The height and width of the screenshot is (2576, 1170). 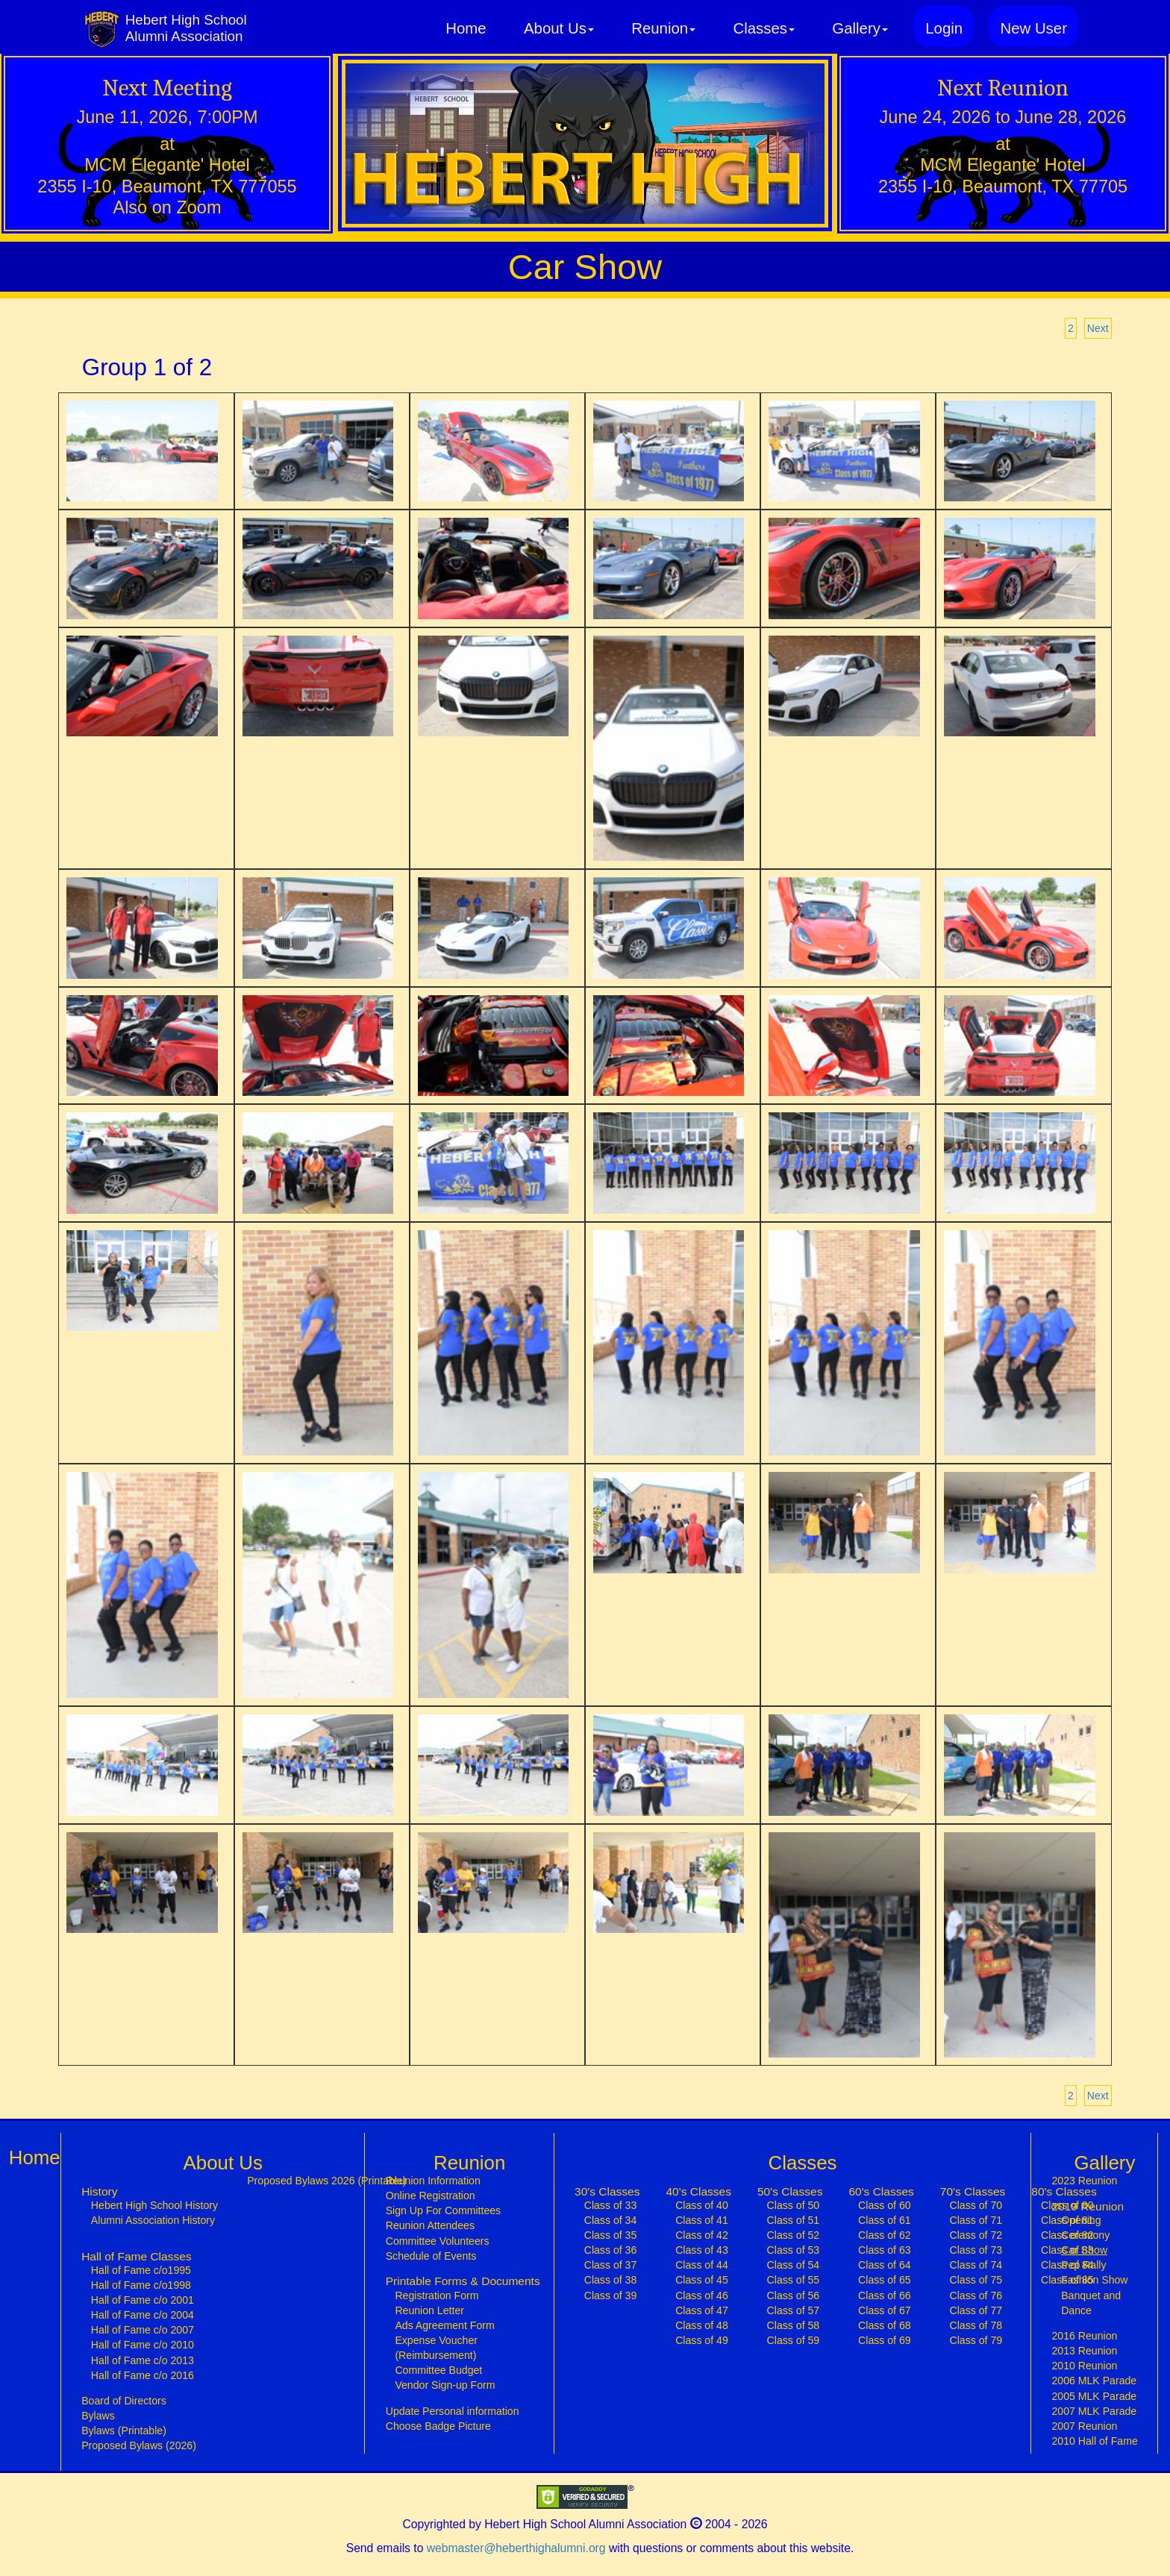 I want to click on Class of 50, so click(x=793, y=2205).